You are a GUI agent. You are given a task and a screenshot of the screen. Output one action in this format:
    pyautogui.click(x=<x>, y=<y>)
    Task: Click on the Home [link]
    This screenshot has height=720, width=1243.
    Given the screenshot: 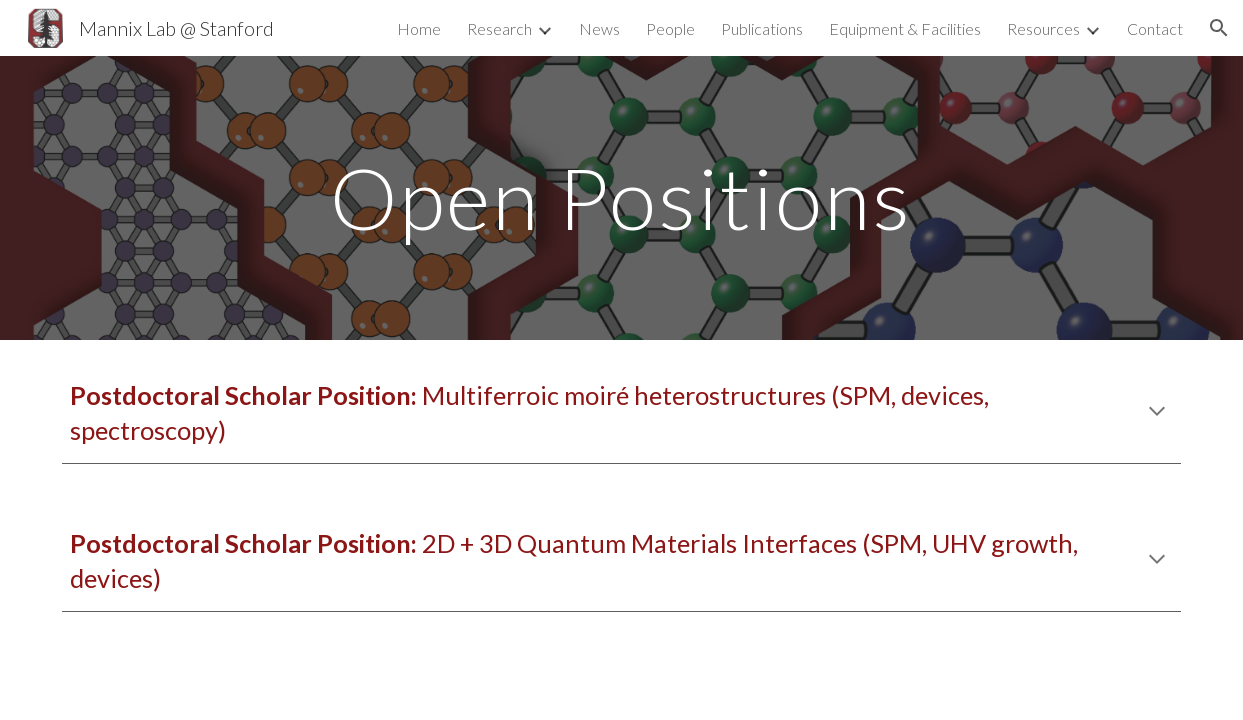 What is the action you would take?
    pyautogui.click(x=419, y=28)
    